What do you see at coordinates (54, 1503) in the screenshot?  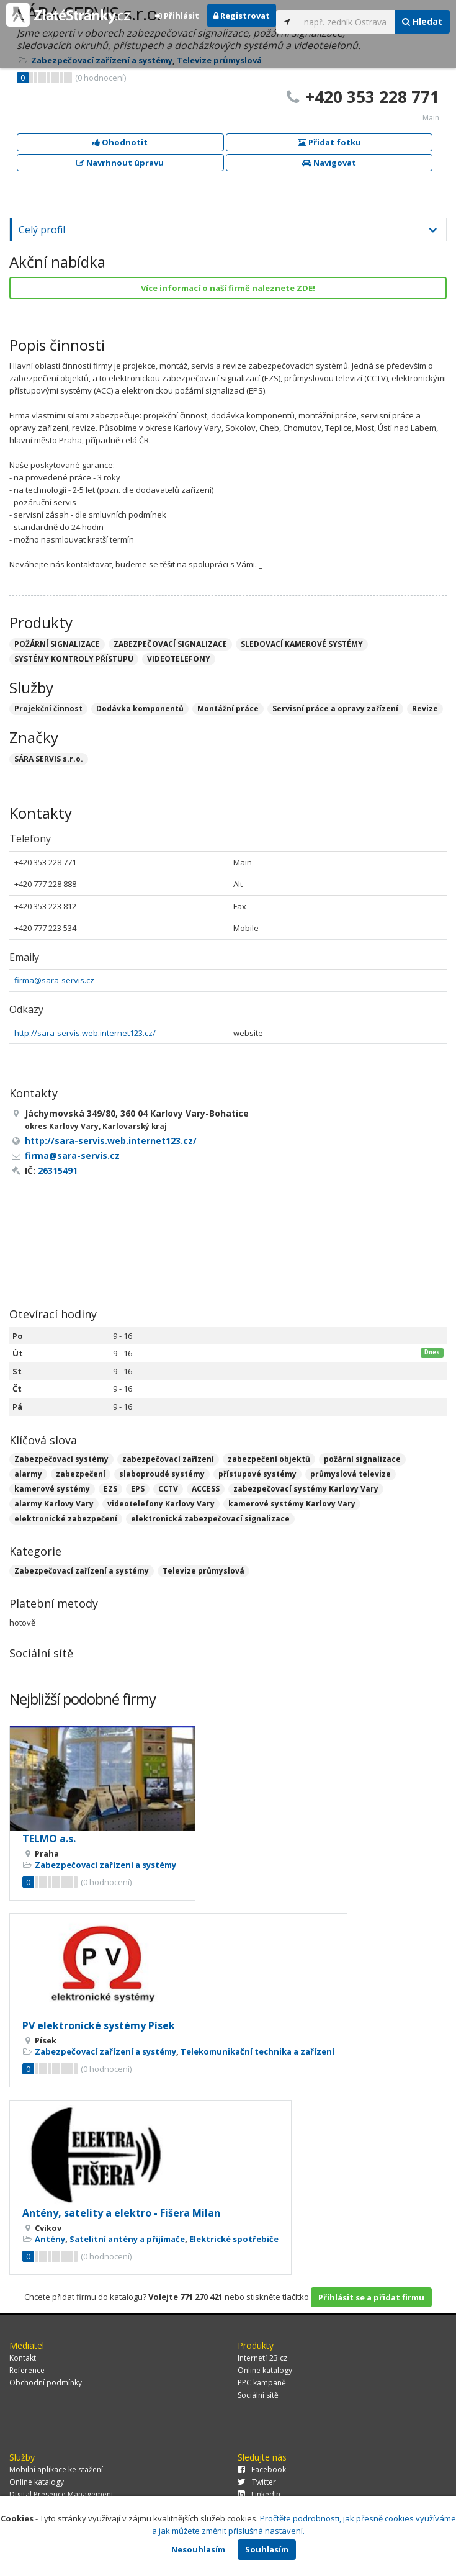 I see `alarmy Karlovy Vary` at bounding box center [54, 1503].